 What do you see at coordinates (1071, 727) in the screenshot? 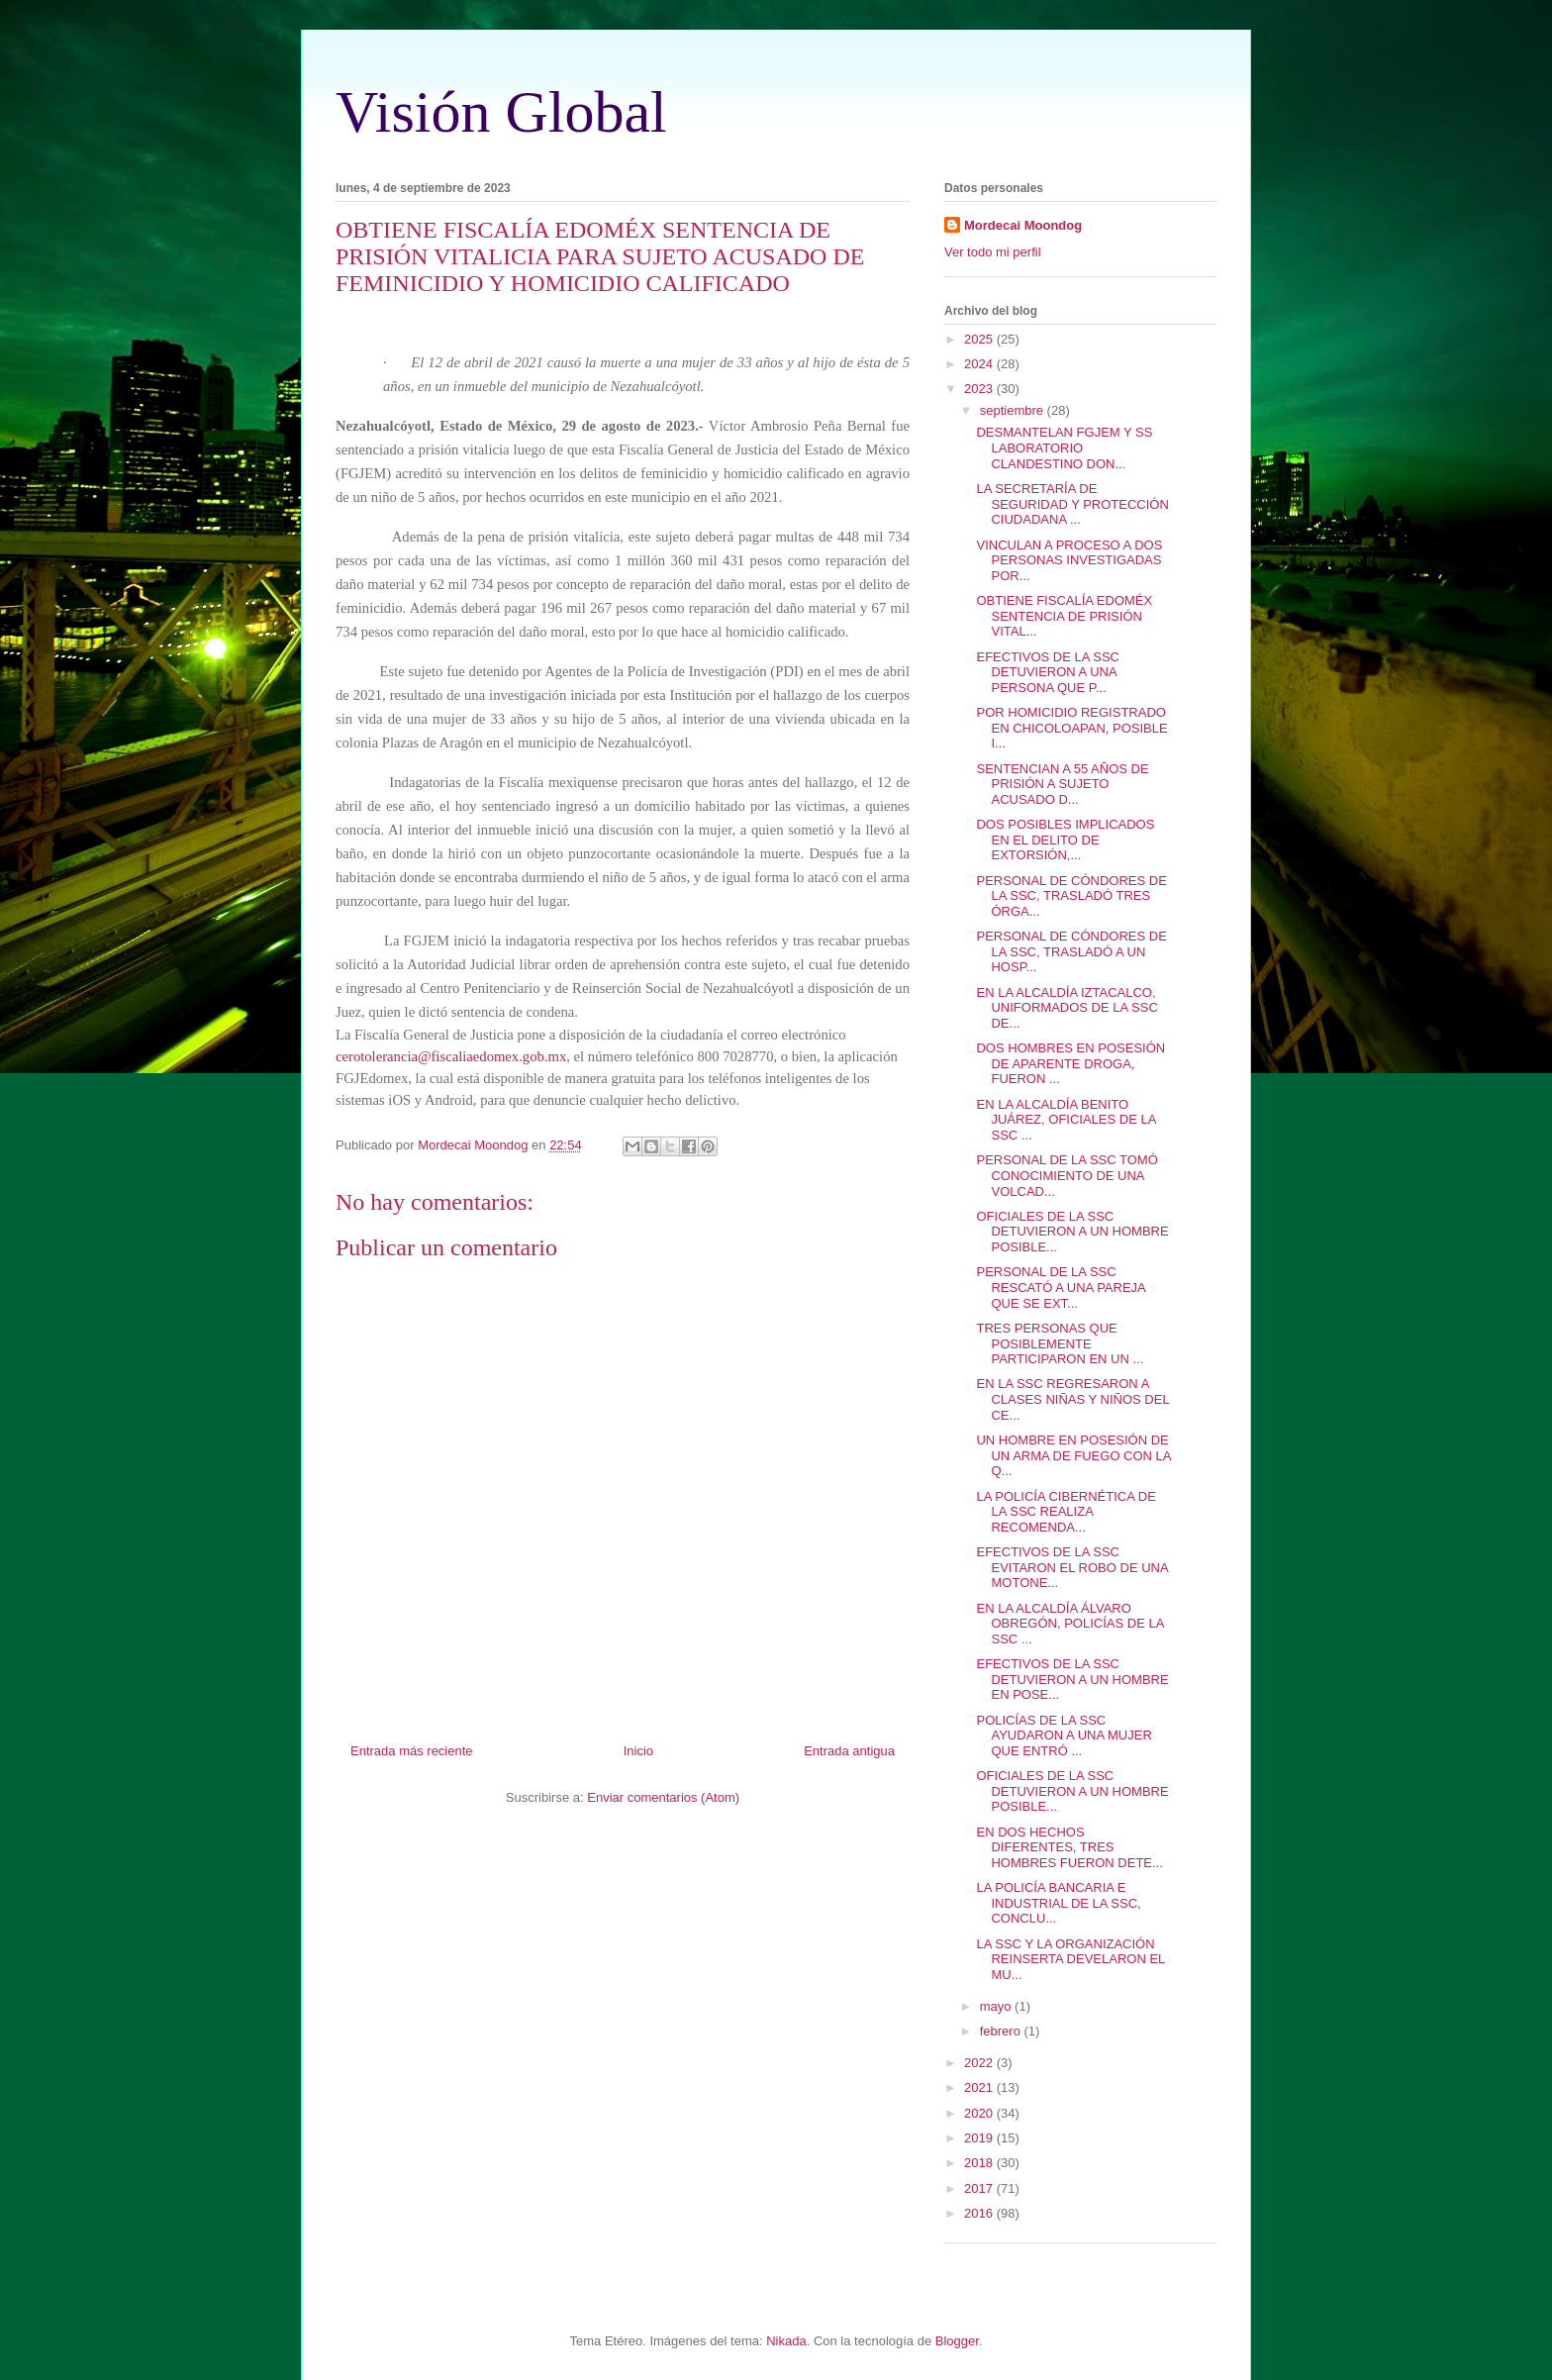
I see `POR HOMICIDIO REGISTRADO EN CHICOLOAPAN, POSIBLE I...` at bounding box center [1071, 727].